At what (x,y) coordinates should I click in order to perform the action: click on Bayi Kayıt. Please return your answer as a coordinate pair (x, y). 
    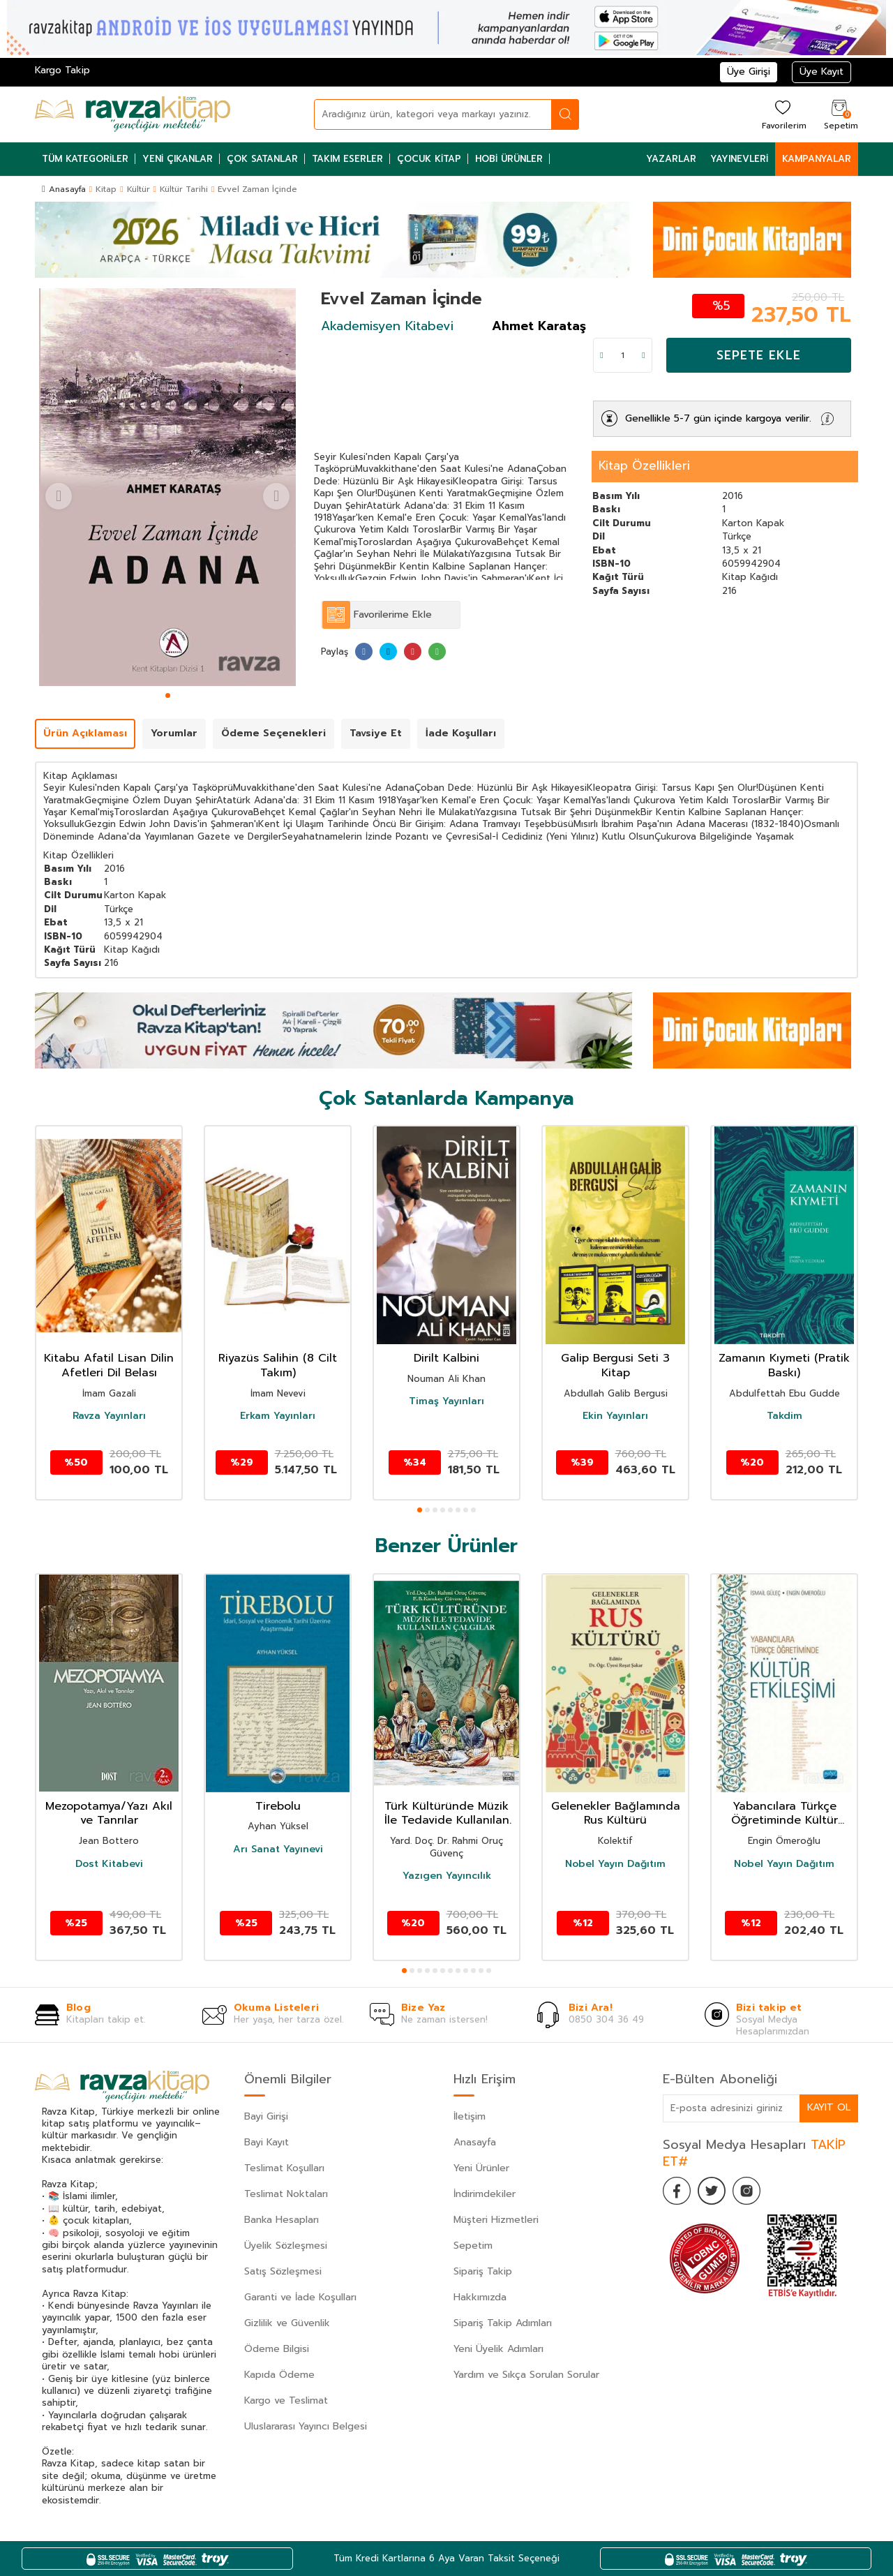
    Looking at the image, I should click on (266, 2142).